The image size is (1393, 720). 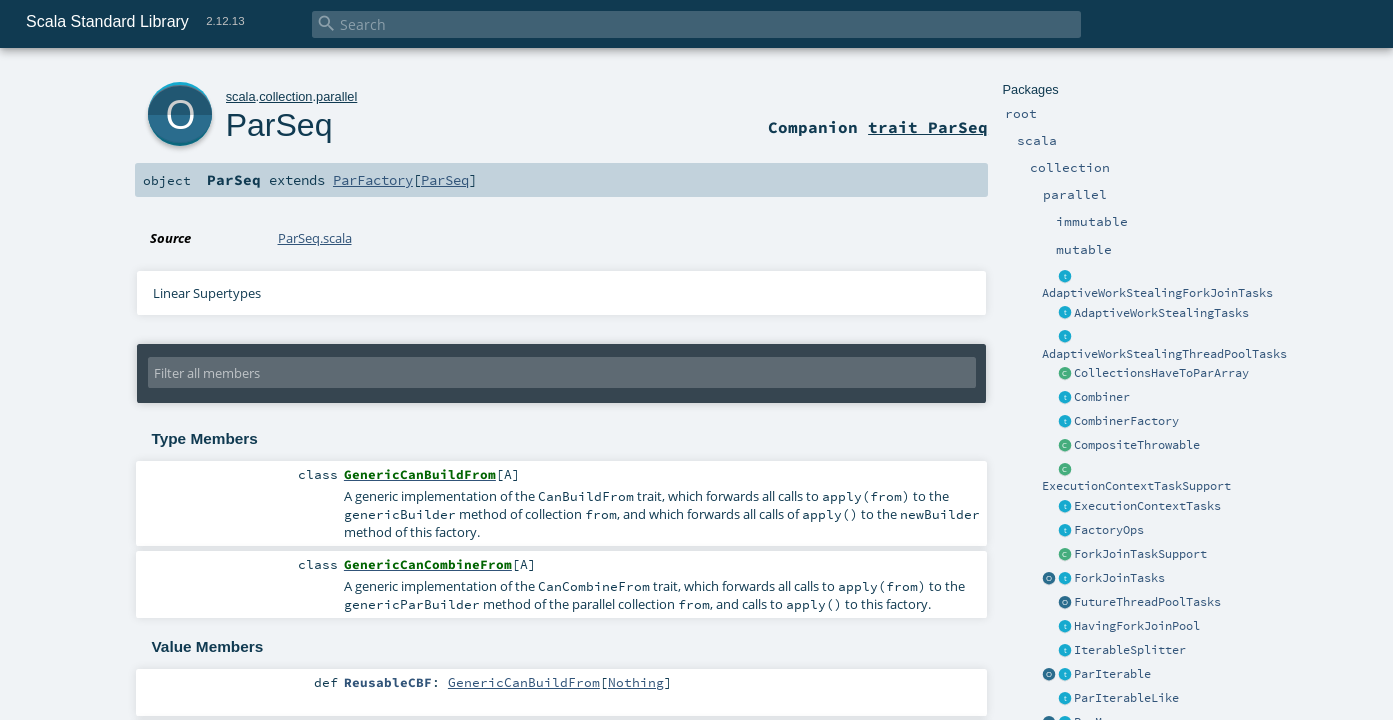 I want to click on GenericCanBuildFrom, so click(x=524, y=682).